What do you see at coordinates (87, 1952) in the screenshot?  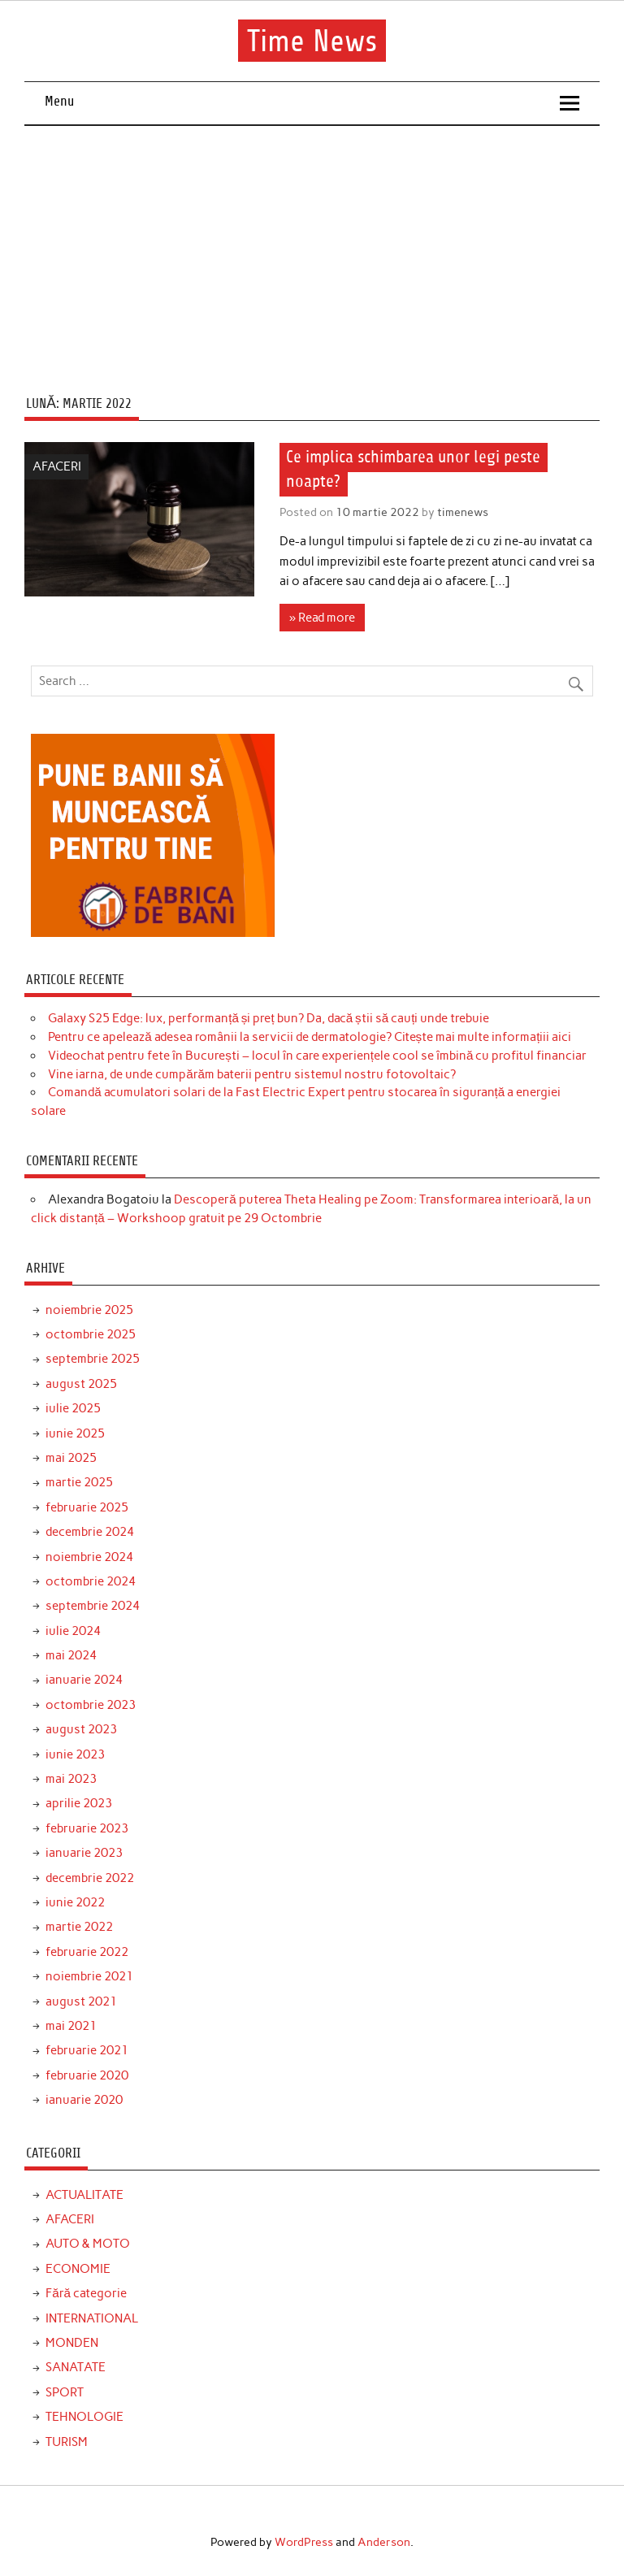 I see `februarie 2022` at bounding box center [87, 1952].